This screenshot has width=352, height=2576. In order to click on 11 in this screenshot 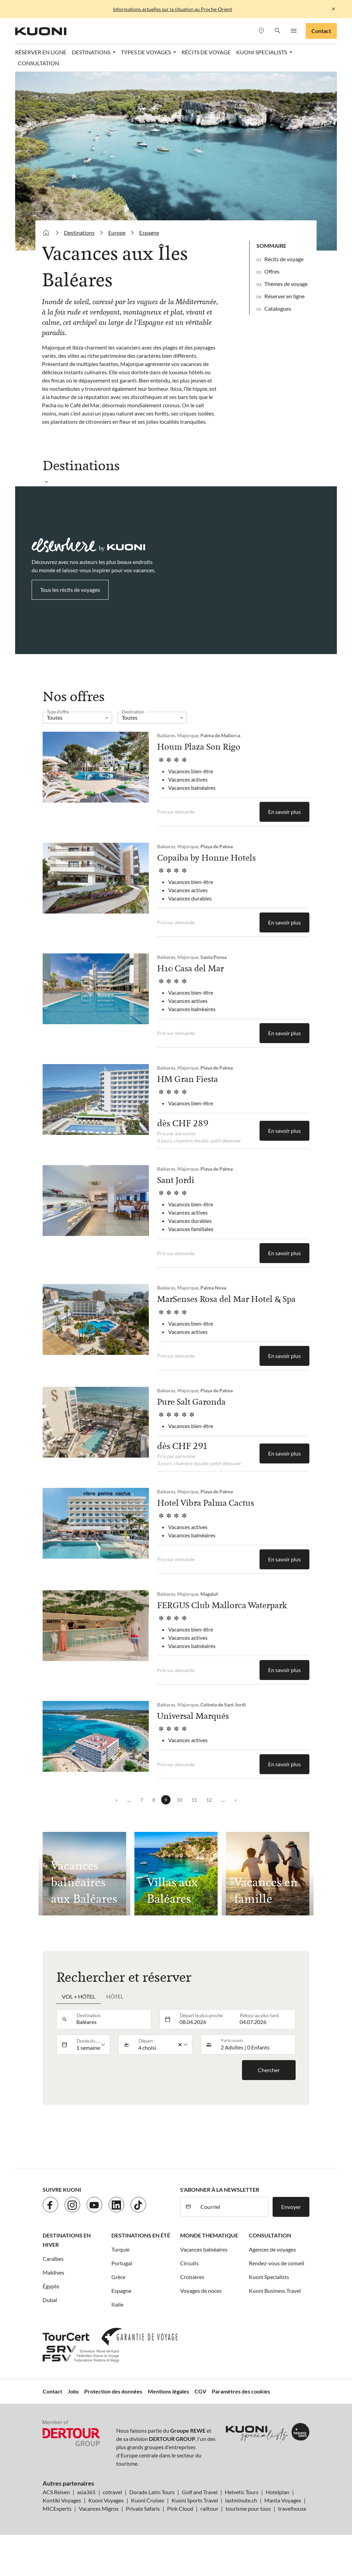, I will do `click(194, 1800)`.